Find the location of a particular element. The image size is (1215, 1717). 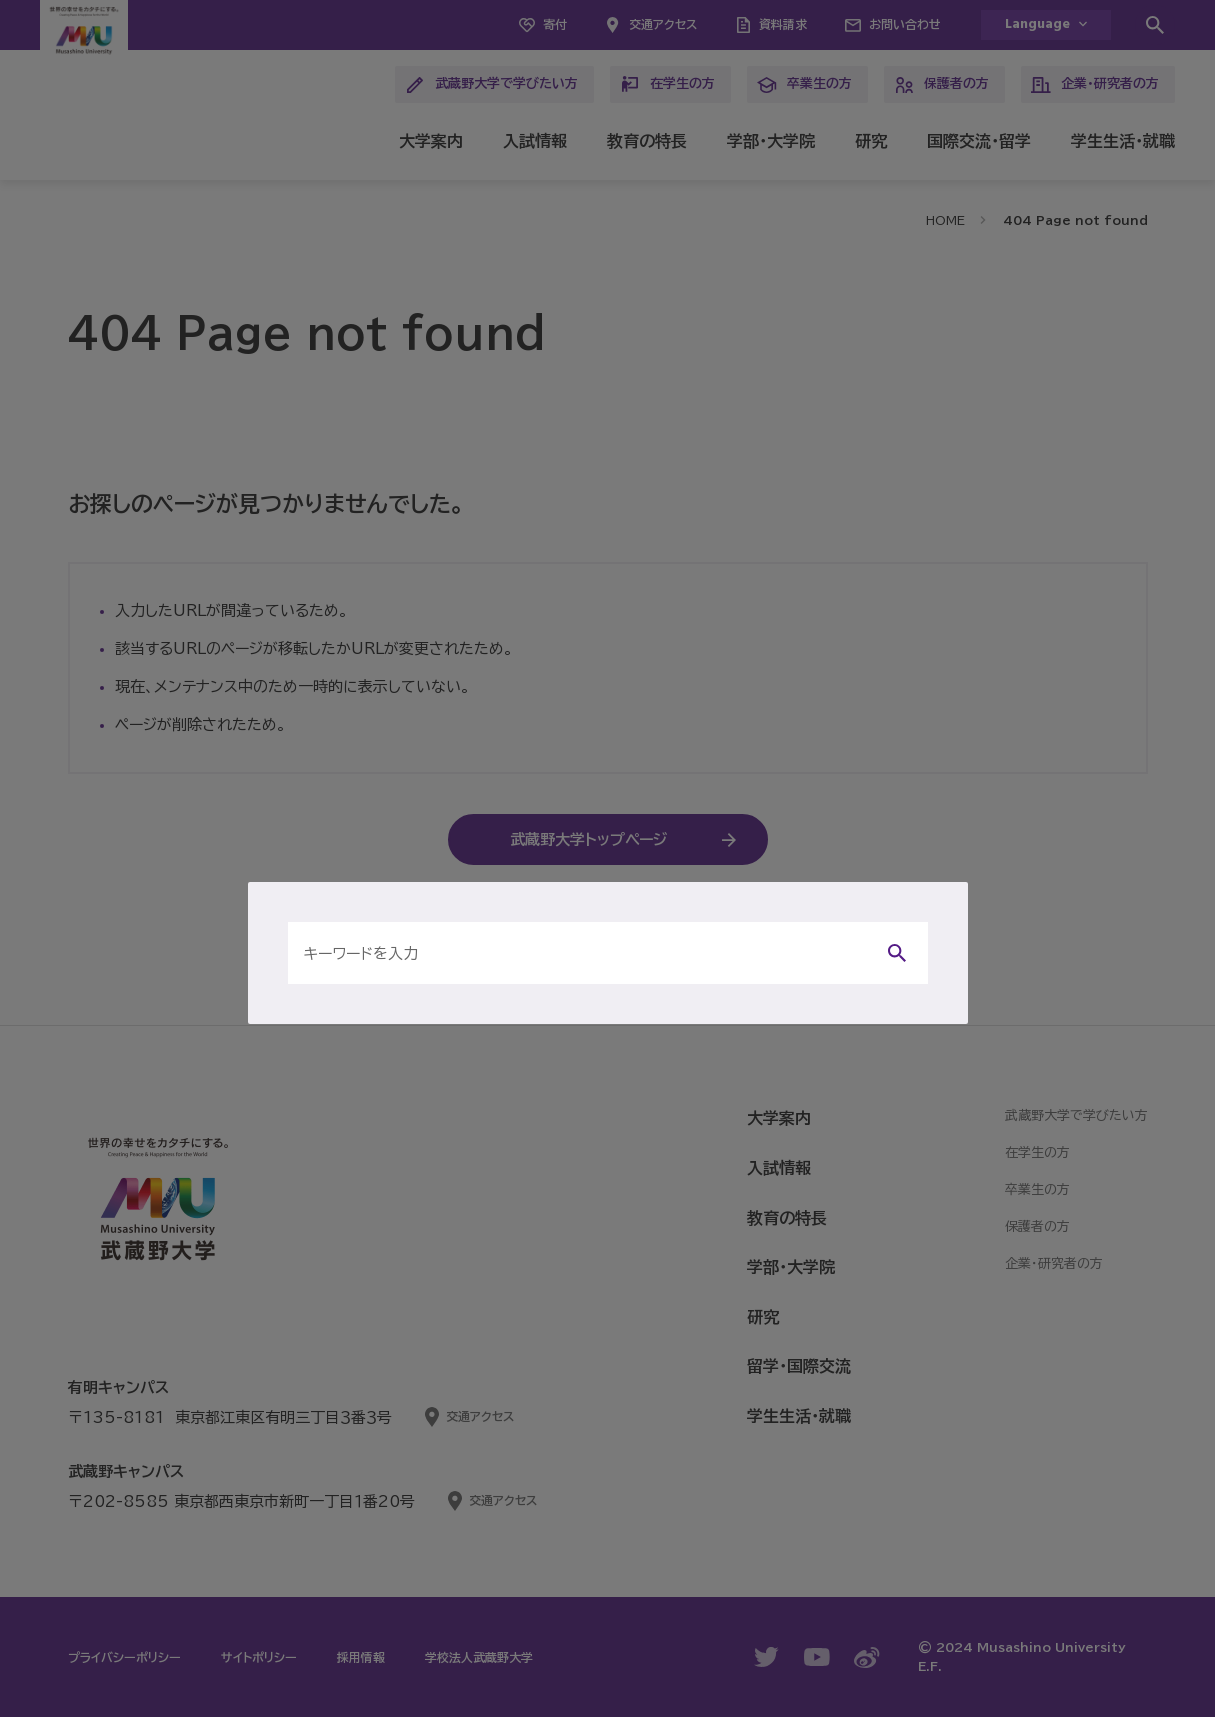

採用情報 is located at coordinates (361, 1657).